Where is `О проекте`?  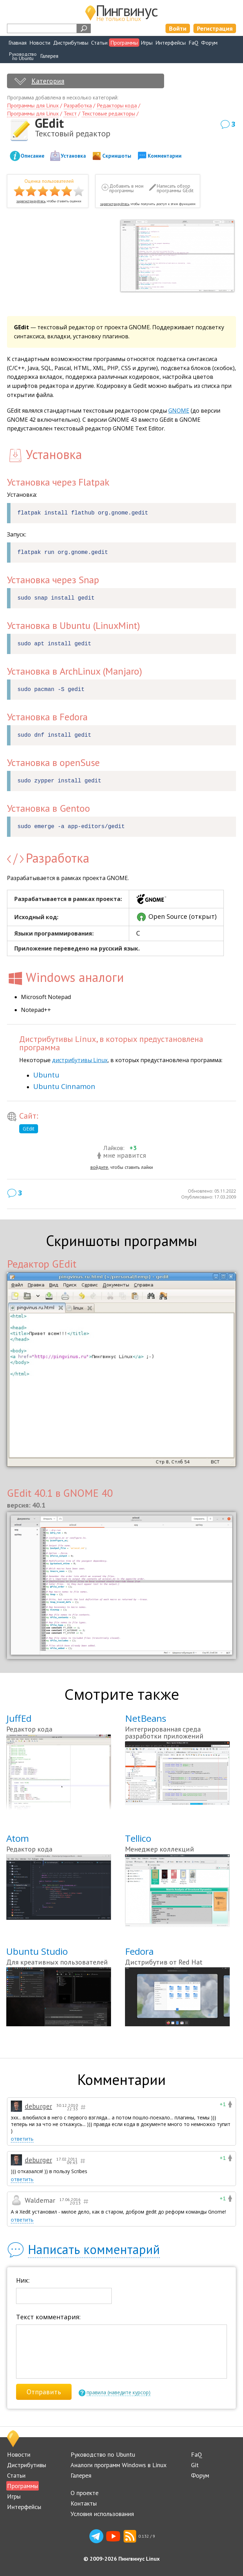
О проекте is located at coordinates (84, 2493).